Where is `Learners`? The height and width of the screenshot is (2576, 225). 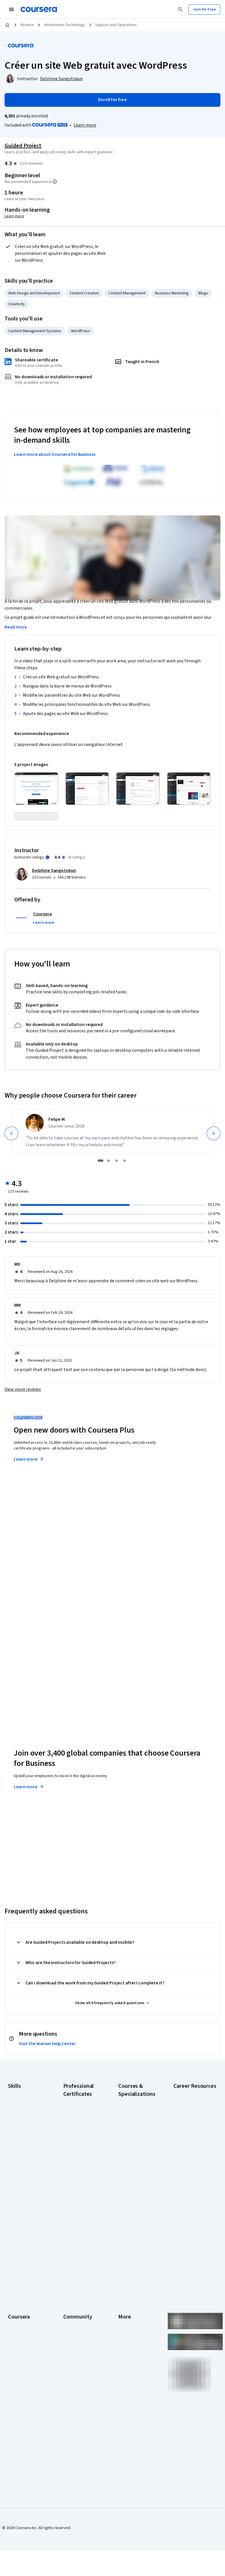
Learners is located at coordinates (70, 2300).